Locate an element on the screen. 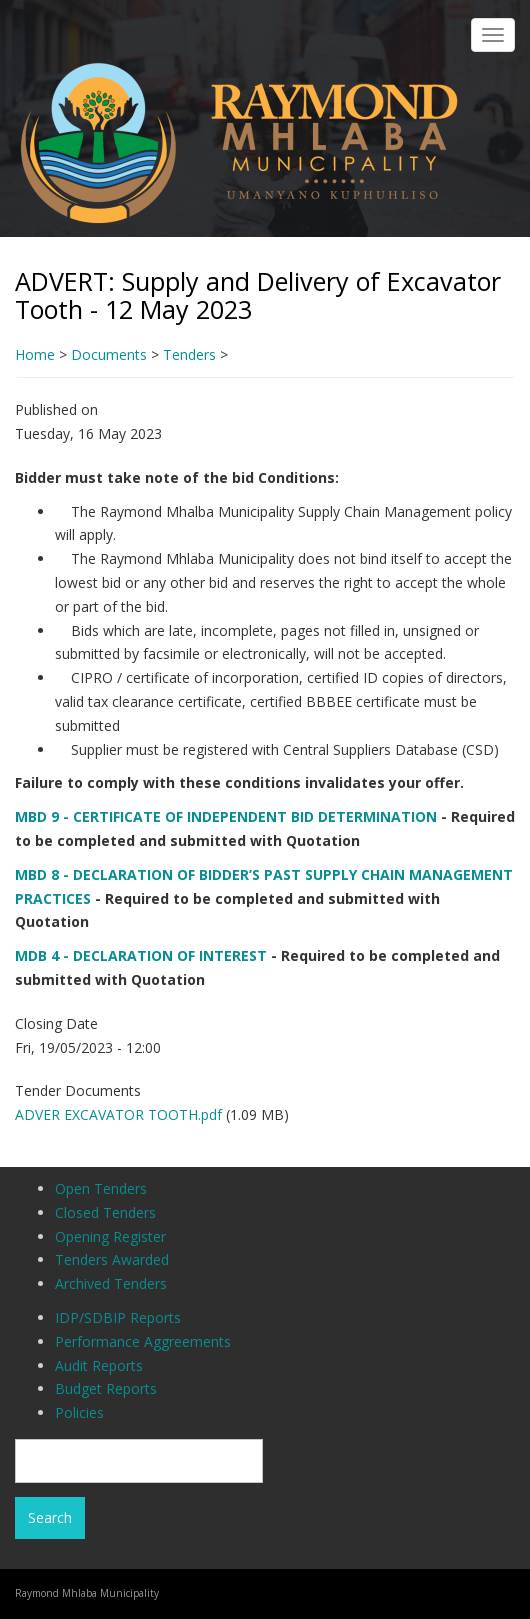  Opening Register is located at coordinates (110, 1236).